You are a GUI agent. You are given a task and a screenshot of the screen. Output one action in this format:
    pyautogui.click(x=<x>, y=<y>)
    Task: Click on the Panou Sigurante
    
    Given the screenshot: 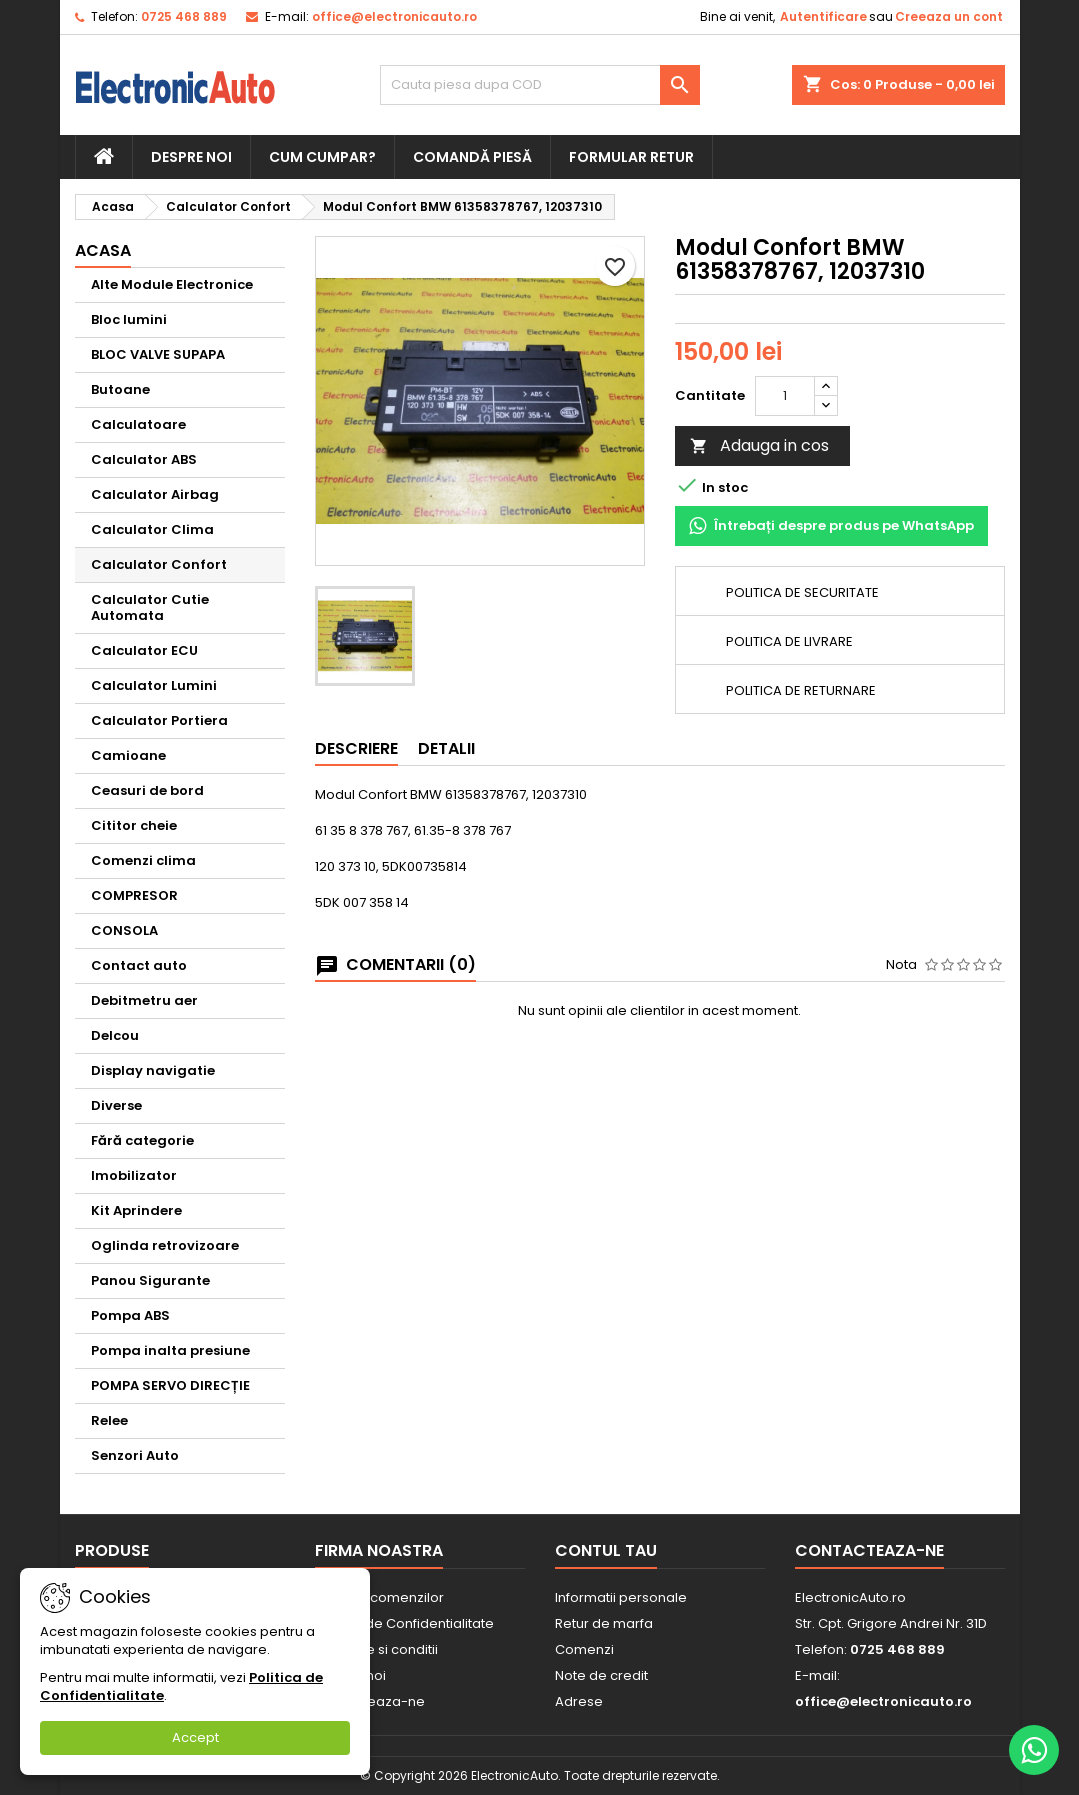 What is the action you would take?
    pyautogui.click(x=150, y=1280)
    